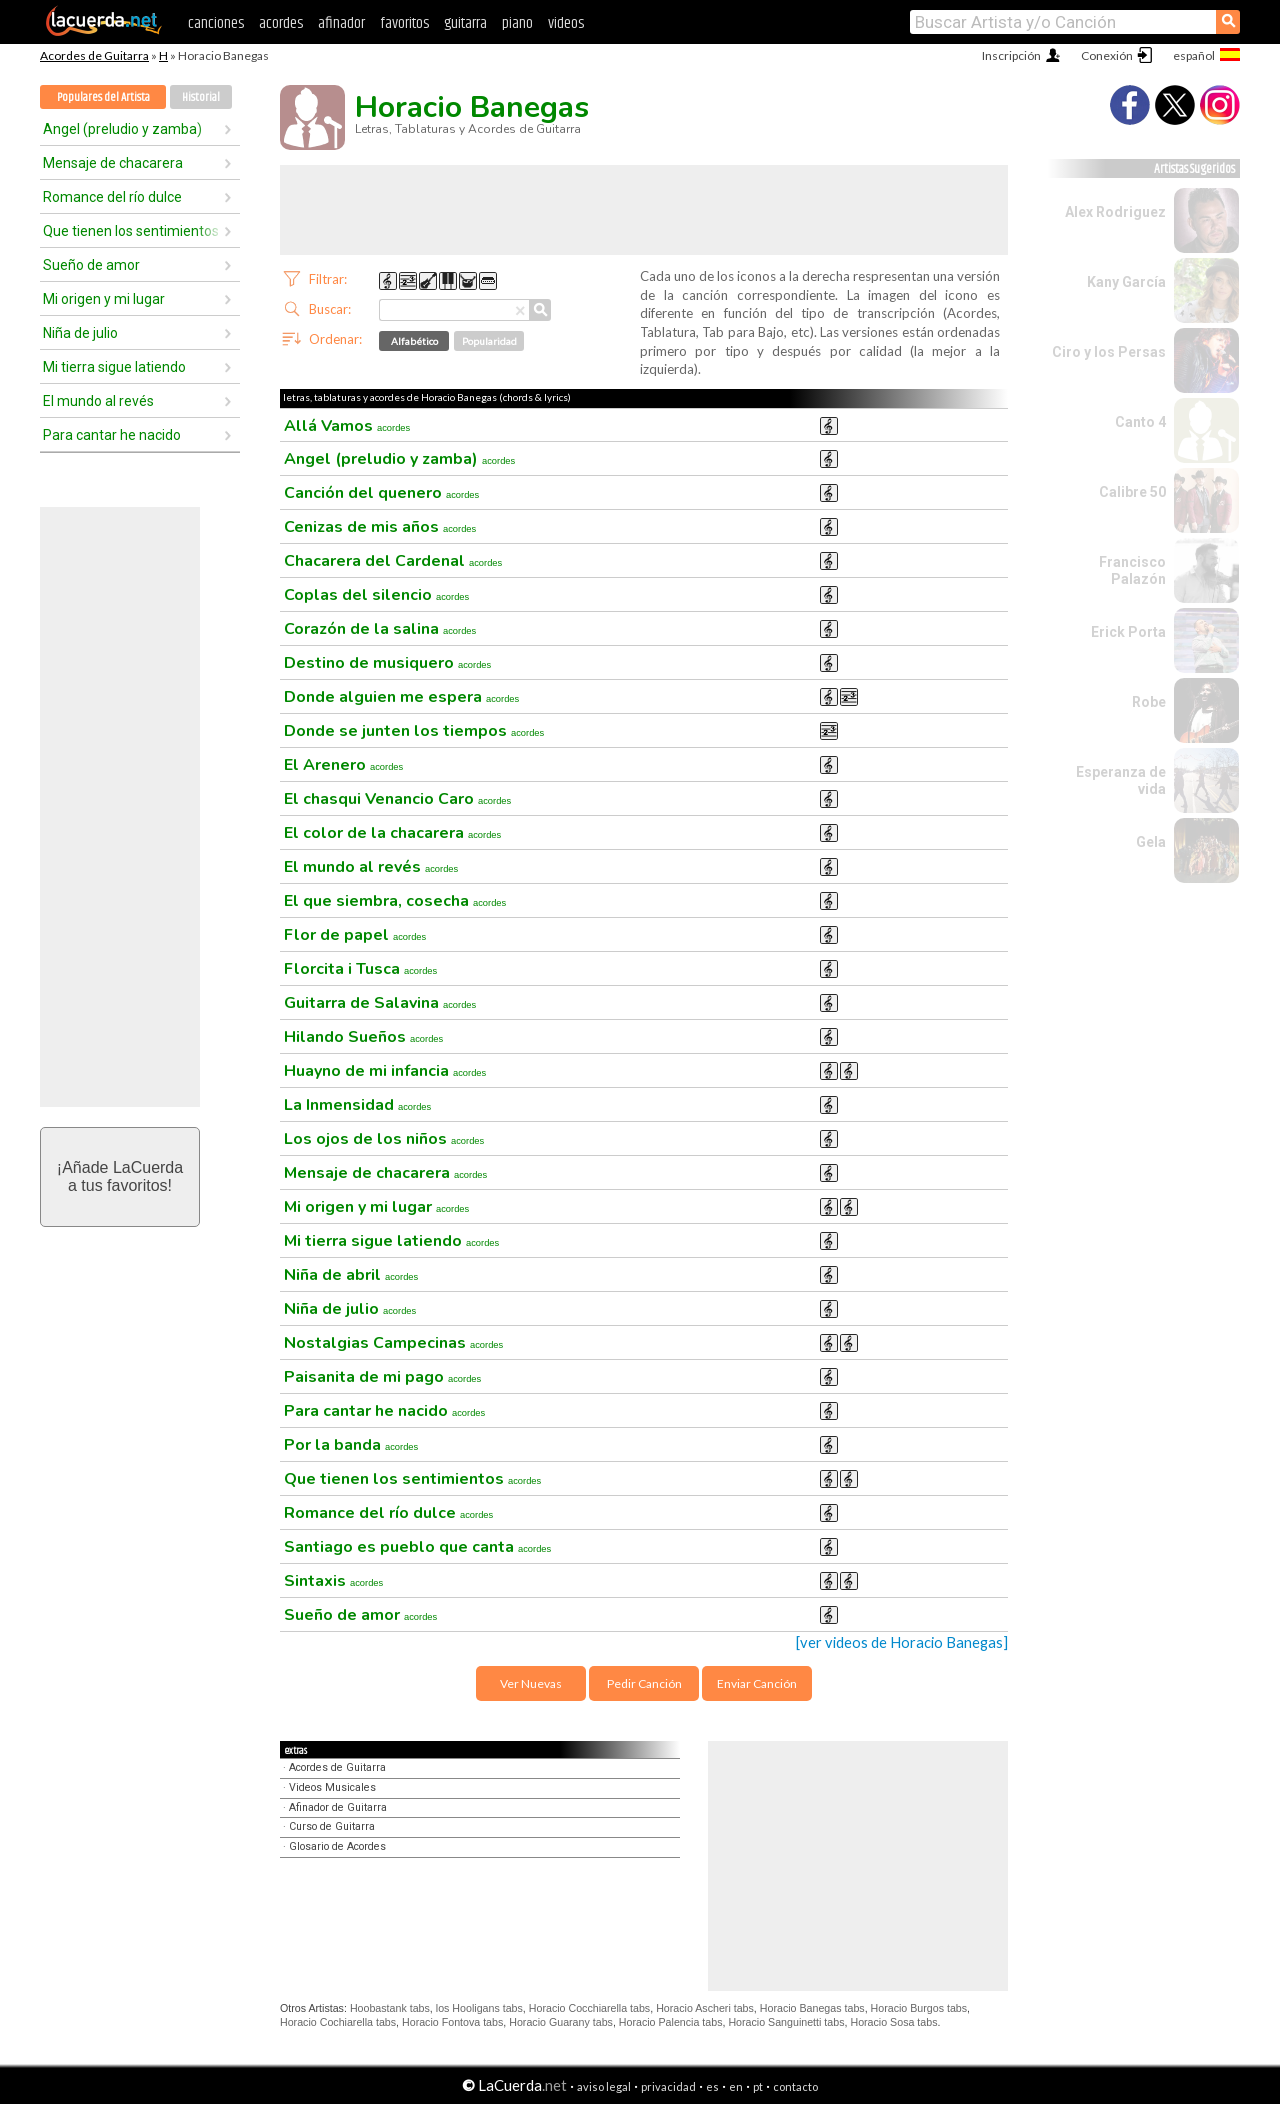  I want to click on Horacio Guarany tabs, so click(561, 2022).